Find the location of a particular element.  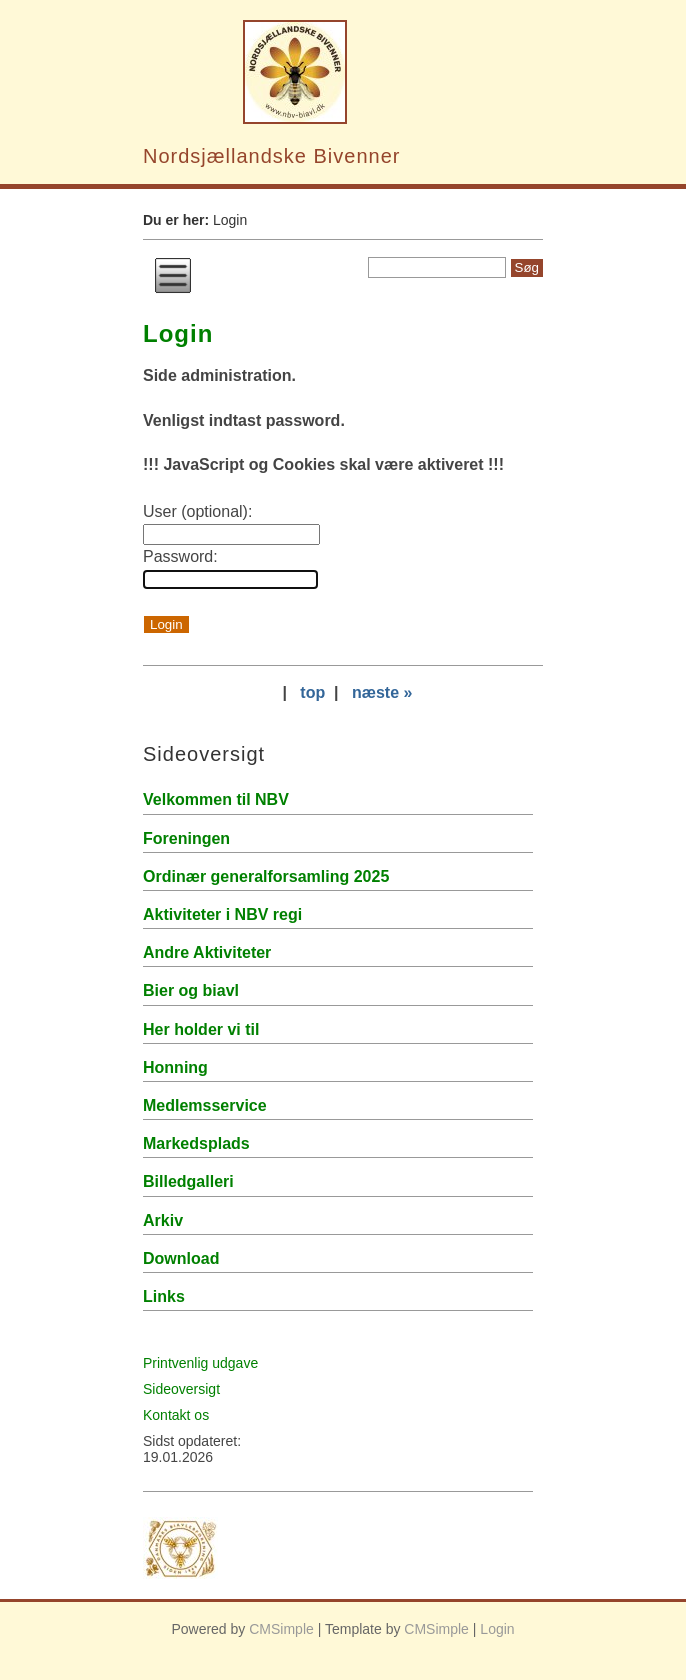

Login is located at coordinates (497, 1629).